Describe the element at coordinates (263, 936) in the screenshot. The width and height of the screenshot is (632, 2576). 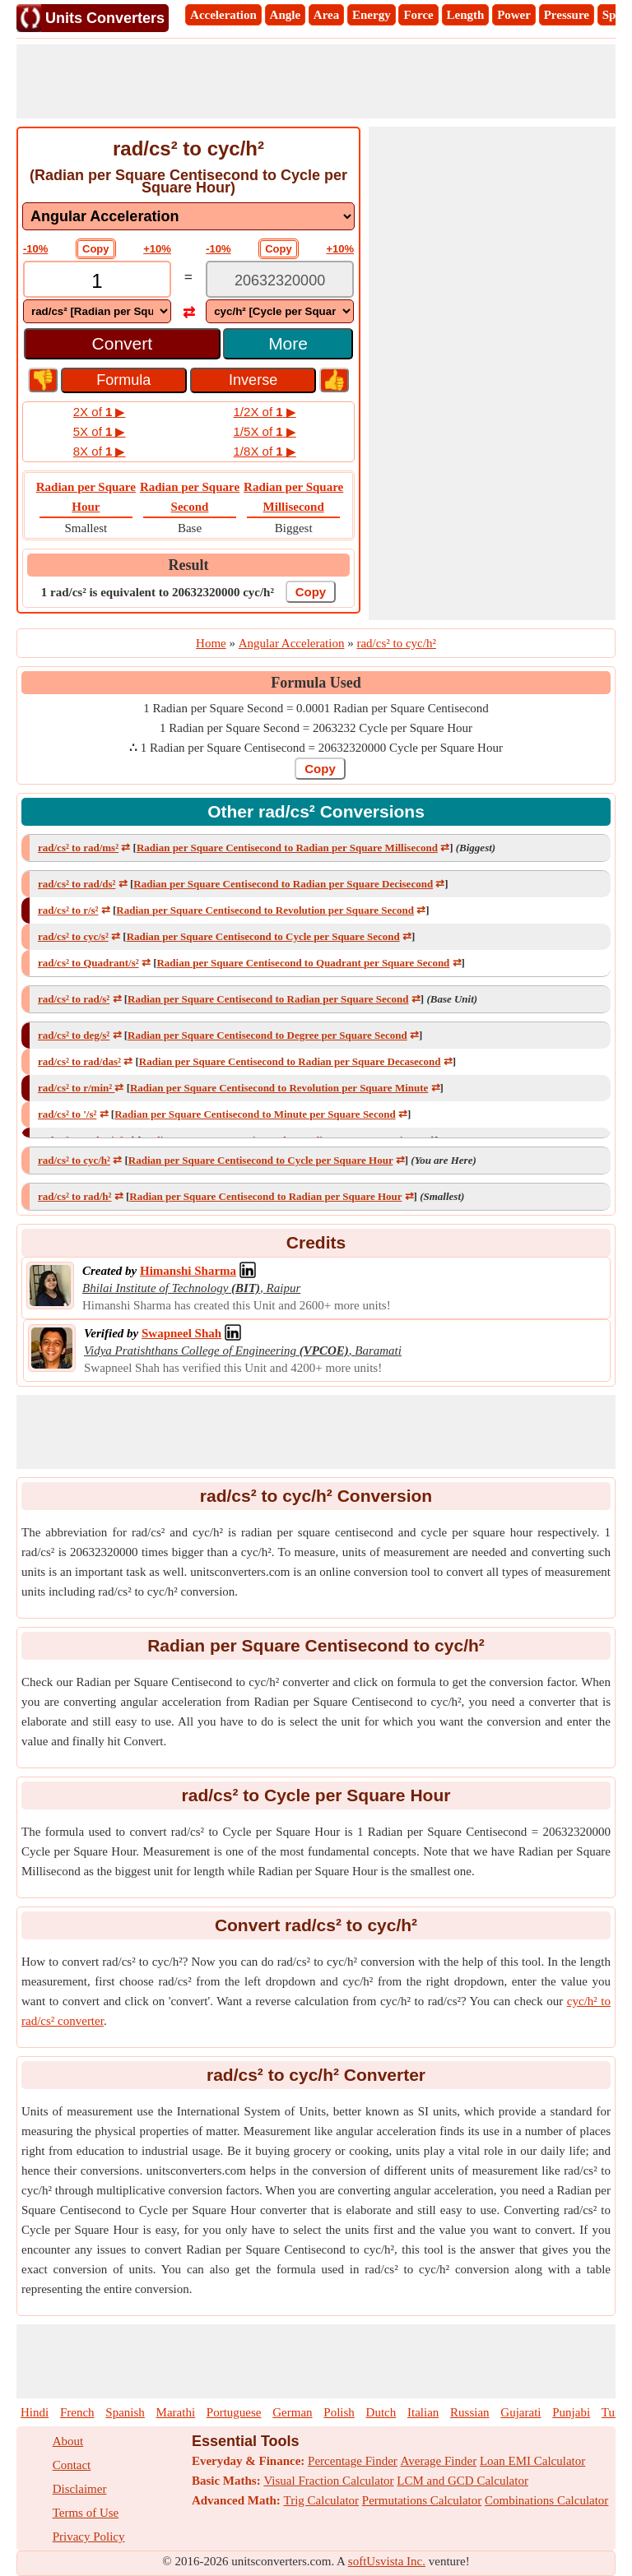
I see `Radian per Square Centisecond to Cycle per Square Second` at that location.